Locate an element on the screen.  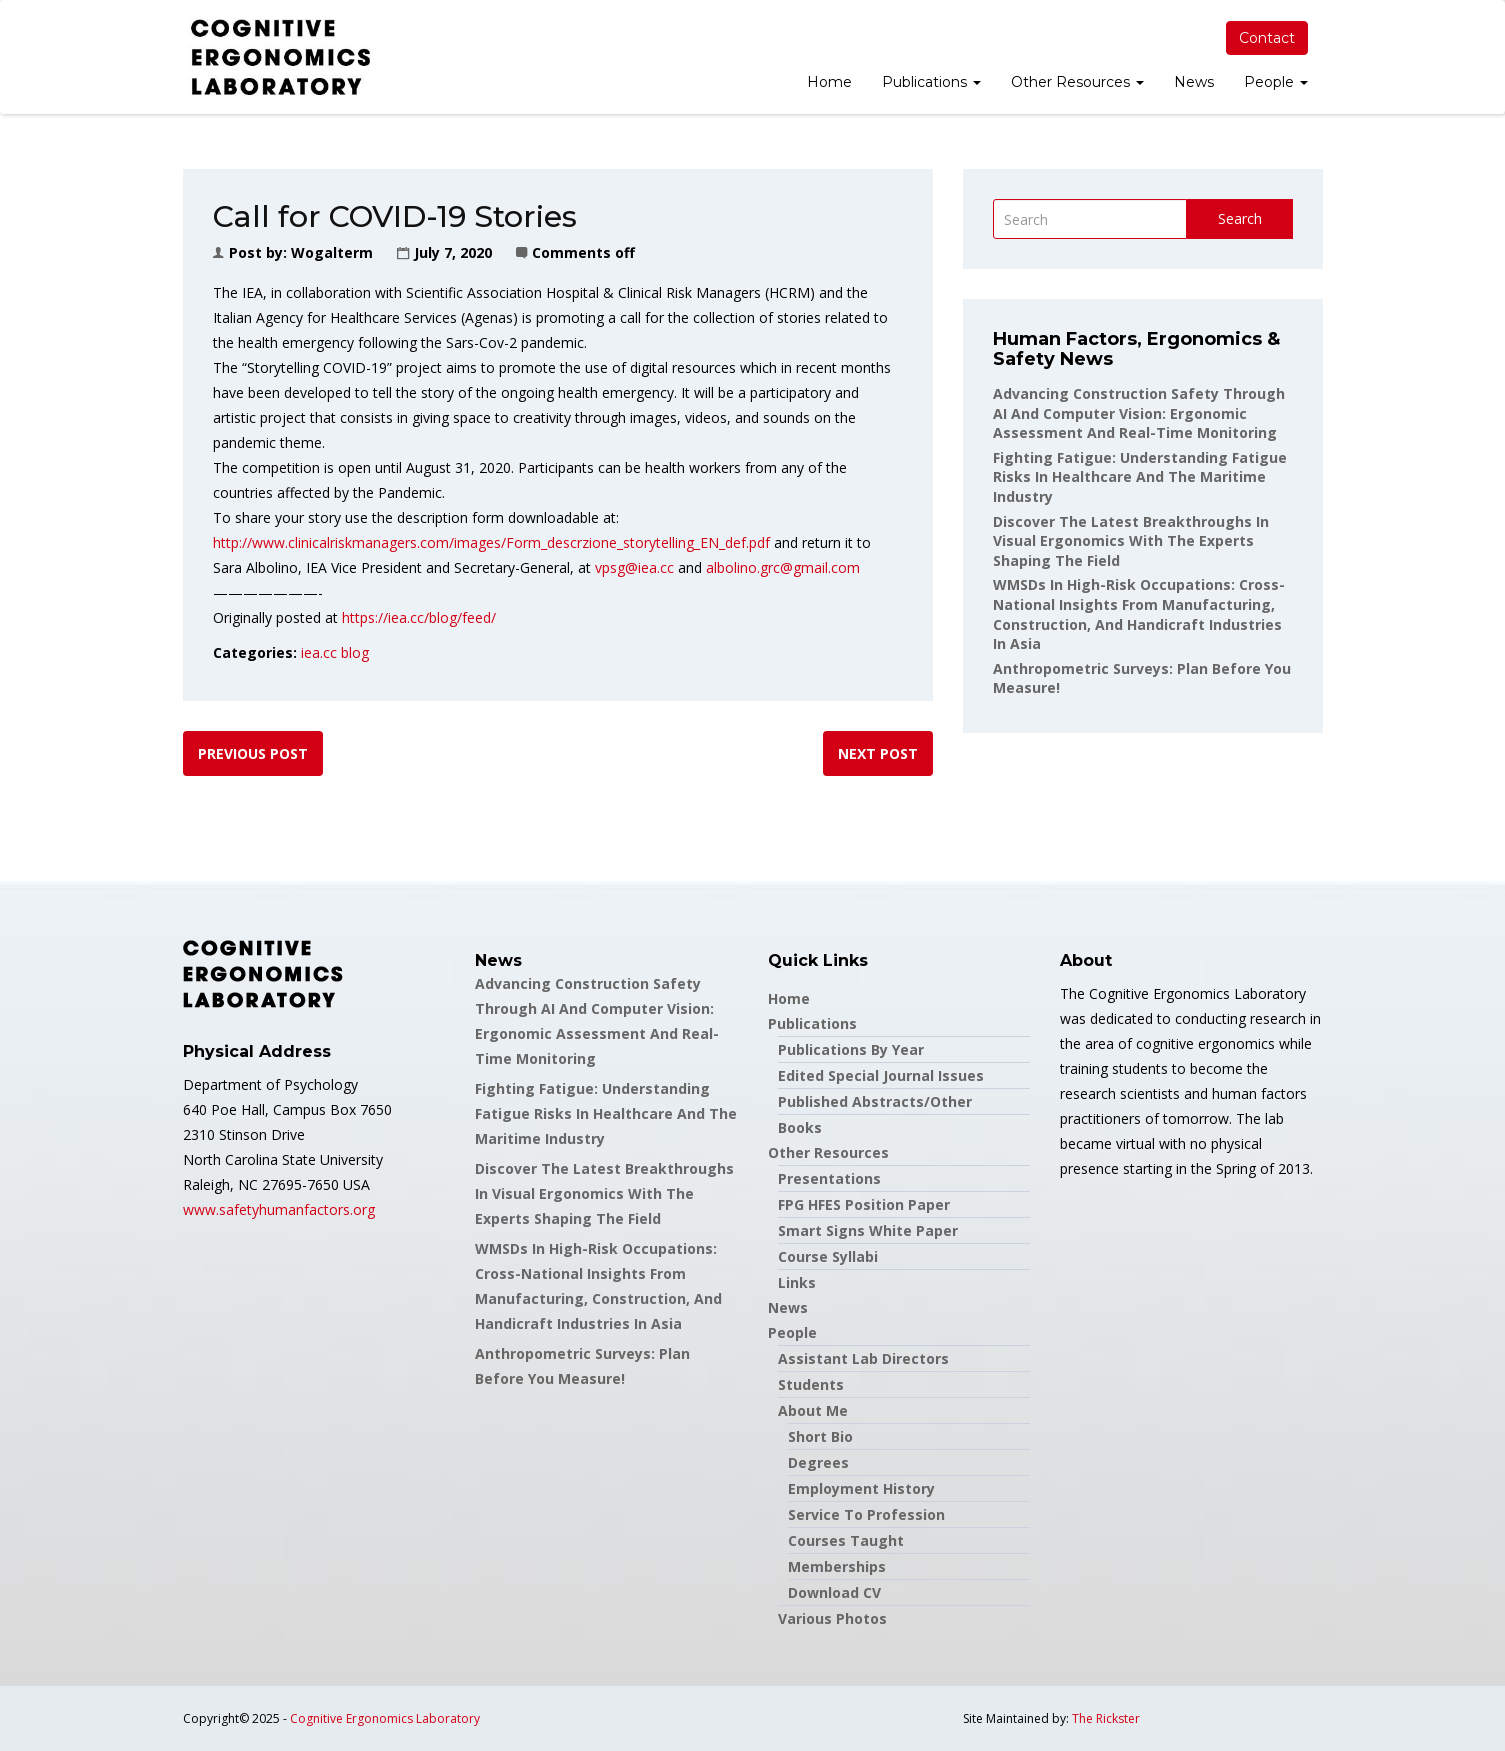
iea.cc blog is located at coordinates (335, 652).